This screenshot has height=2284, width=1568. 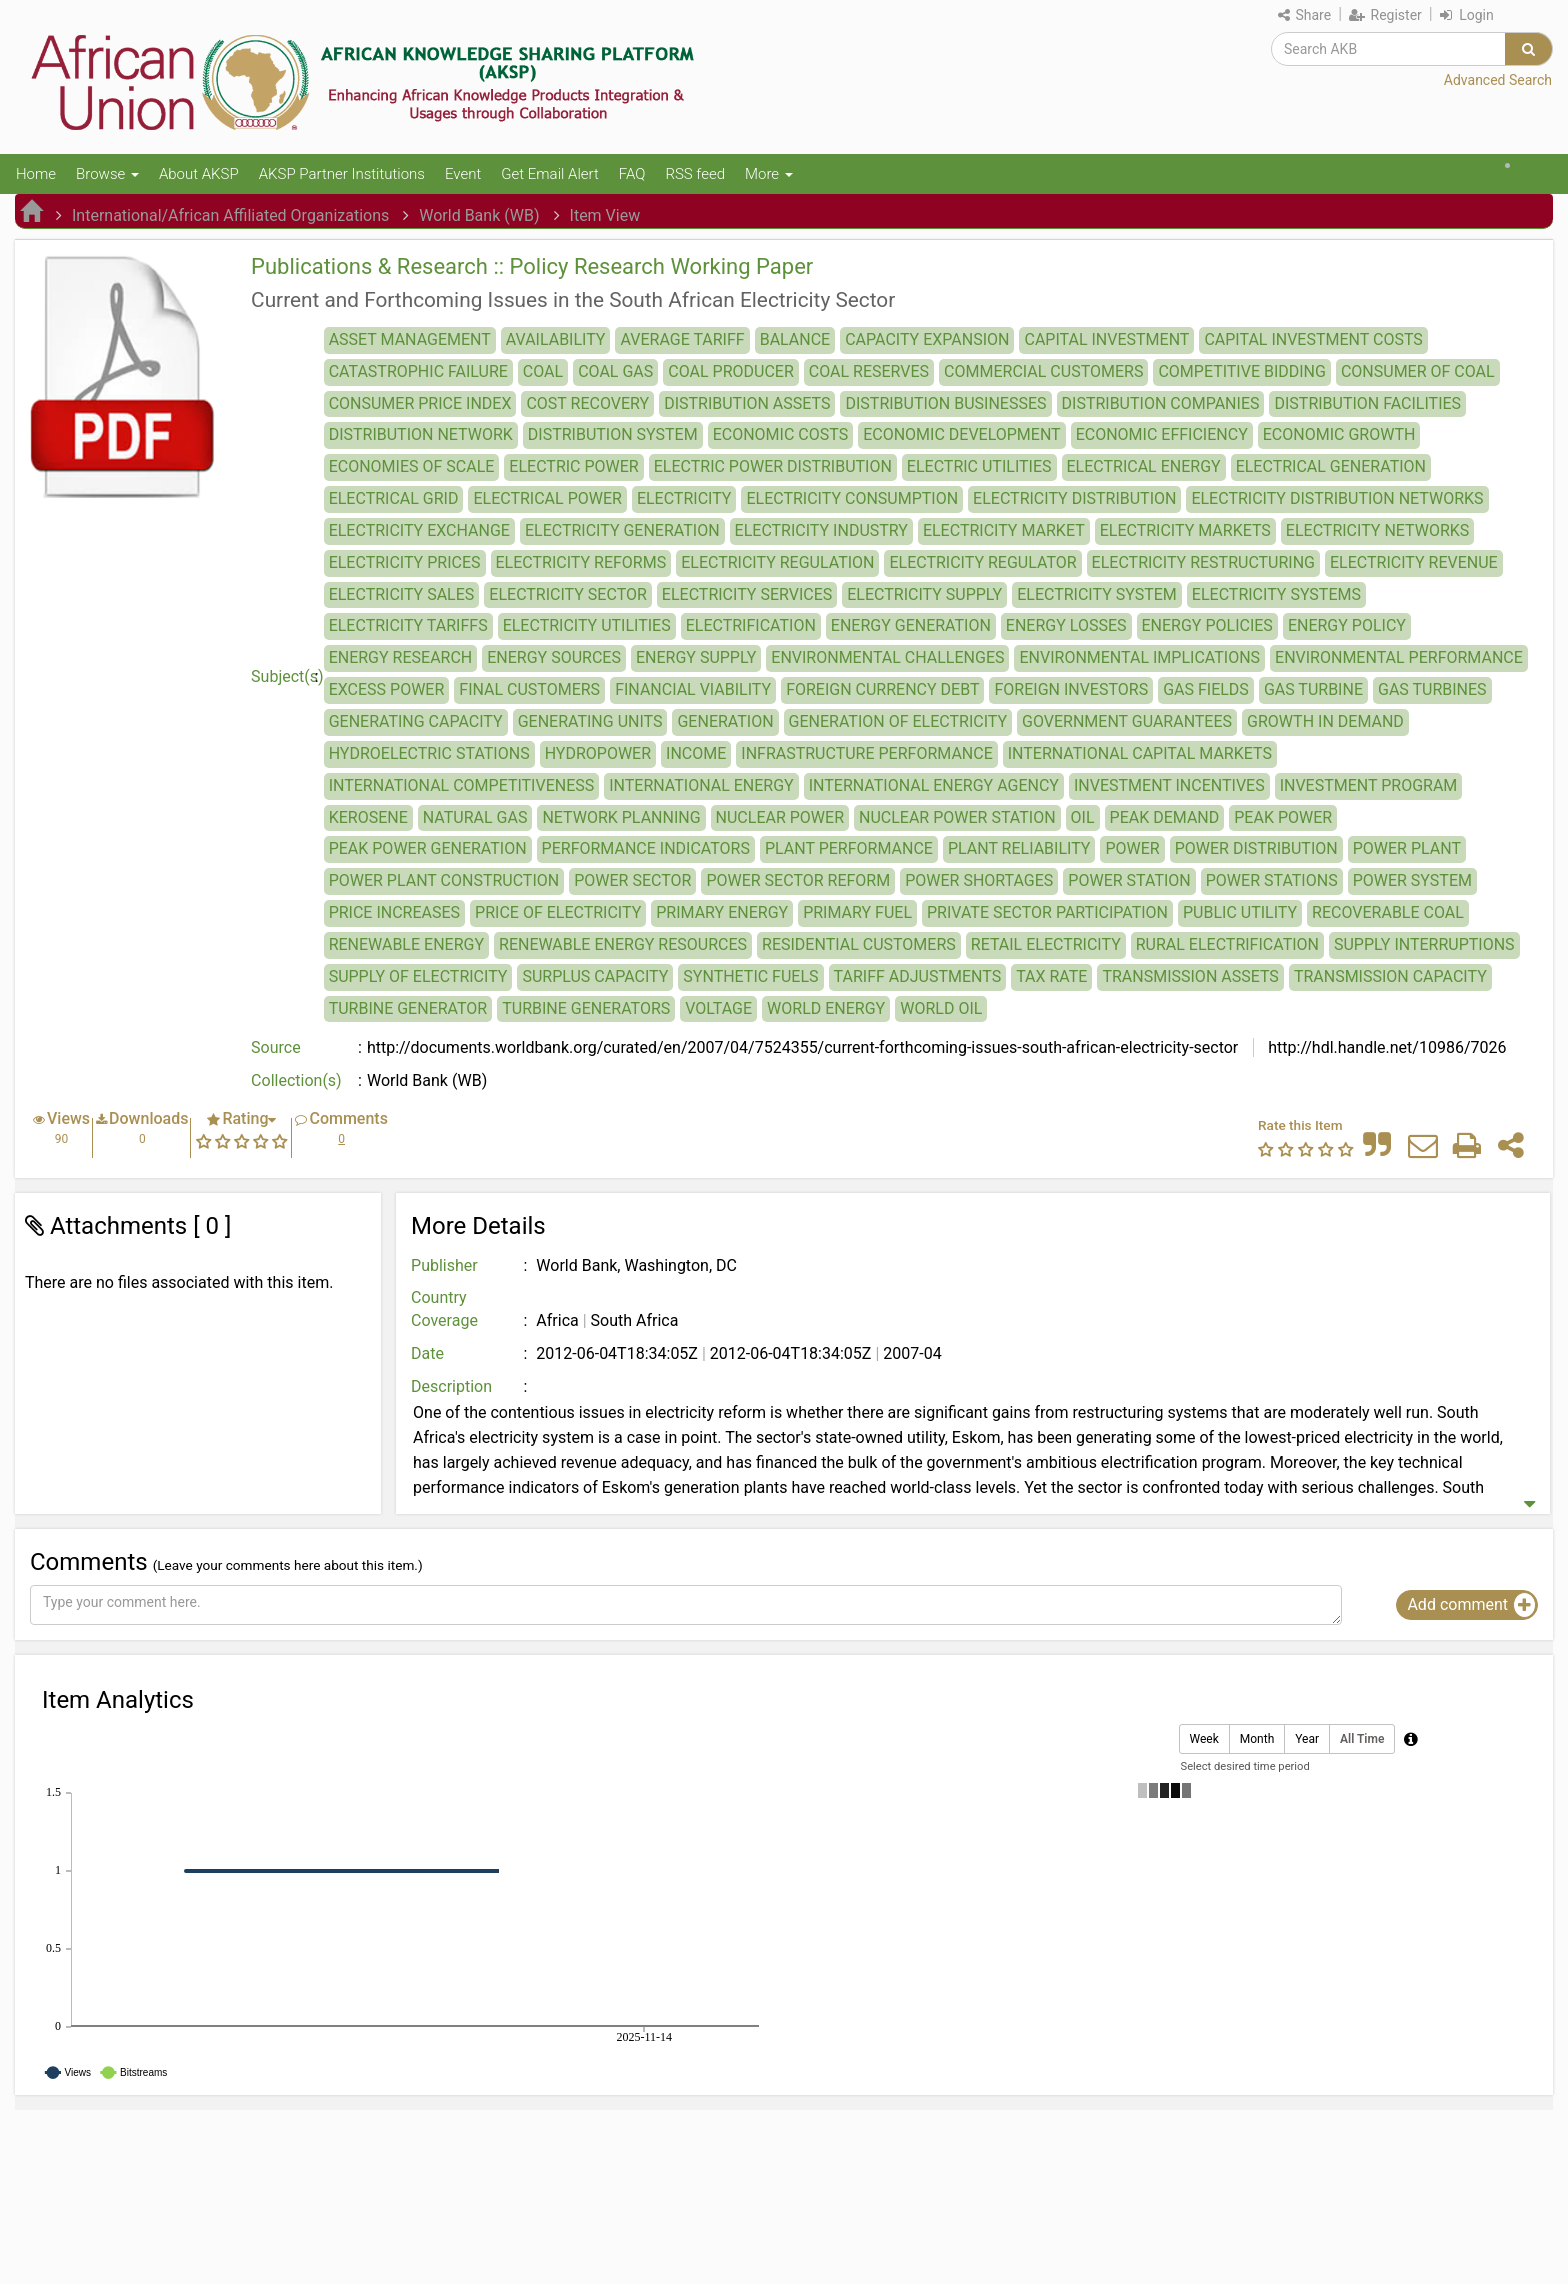 What do you see at coordinates (730, 371) in the screenshot?
I see `COAL PRODUCER` at bounding box center [730, 371].